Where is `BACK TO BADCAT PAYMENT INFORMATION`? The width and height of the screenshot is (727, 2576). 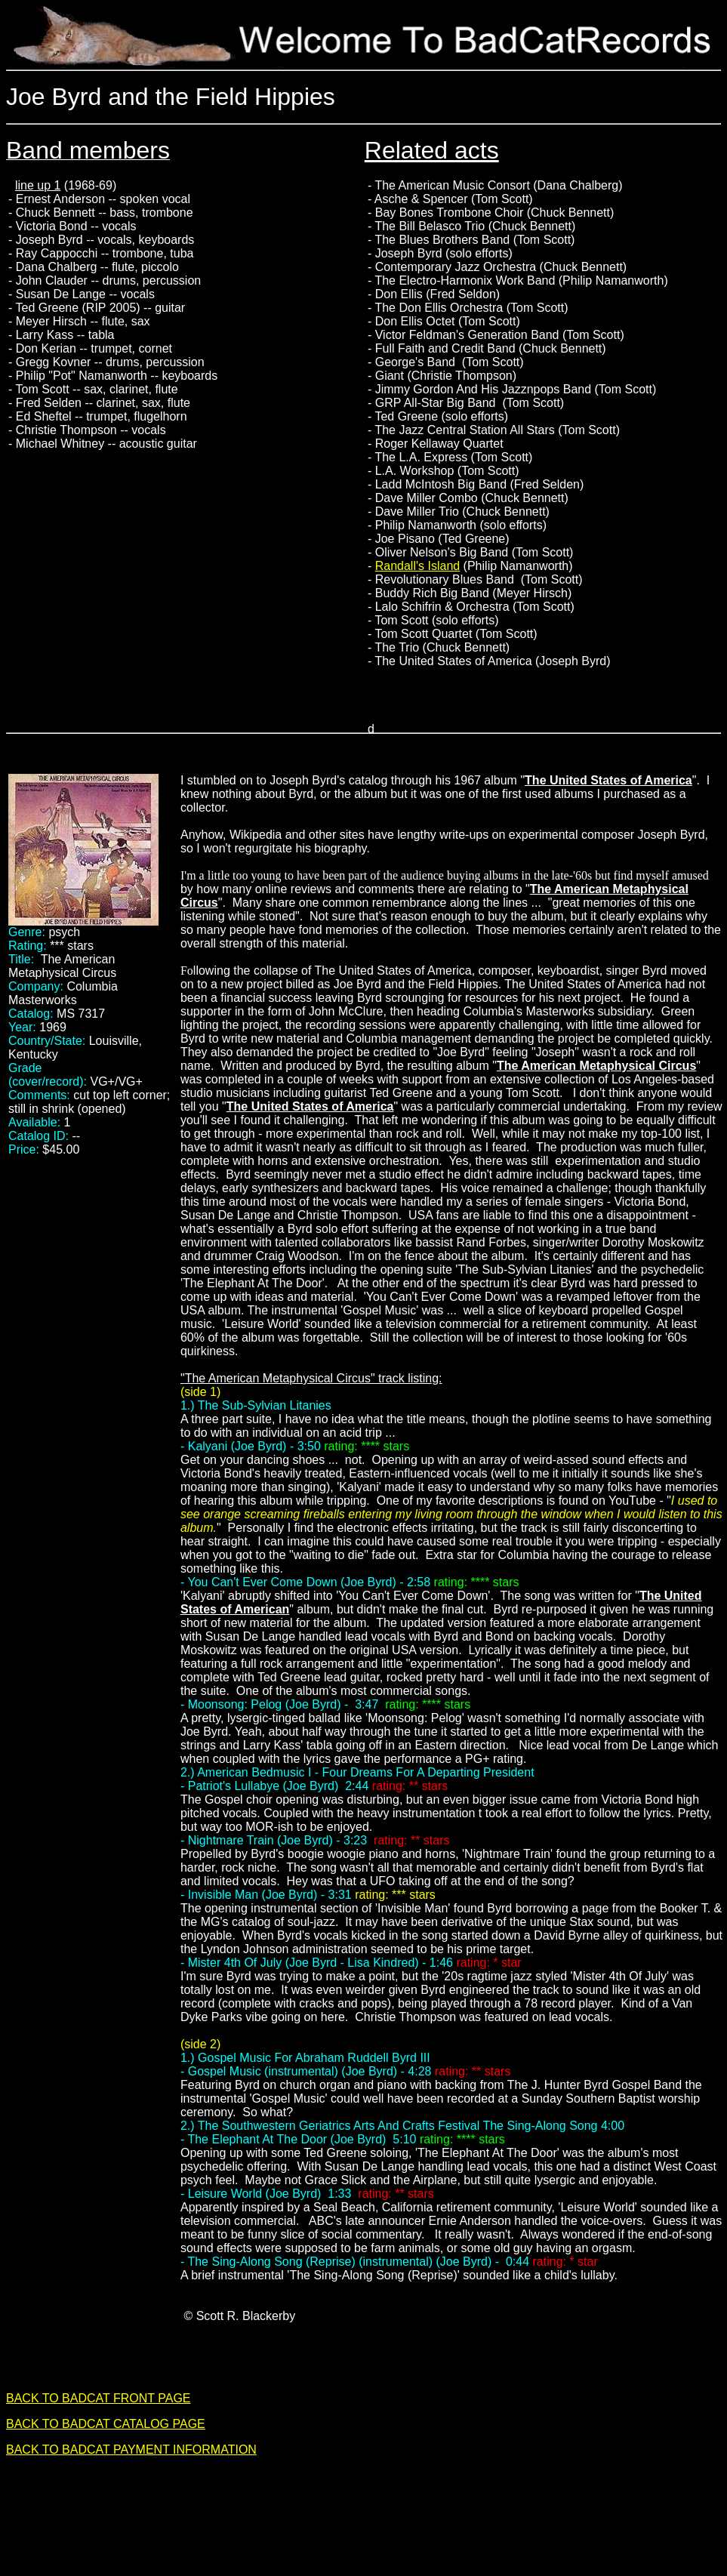
BACK TO BADCAT PAYMENT INFORMATION is located at coordinates (131, 2449).